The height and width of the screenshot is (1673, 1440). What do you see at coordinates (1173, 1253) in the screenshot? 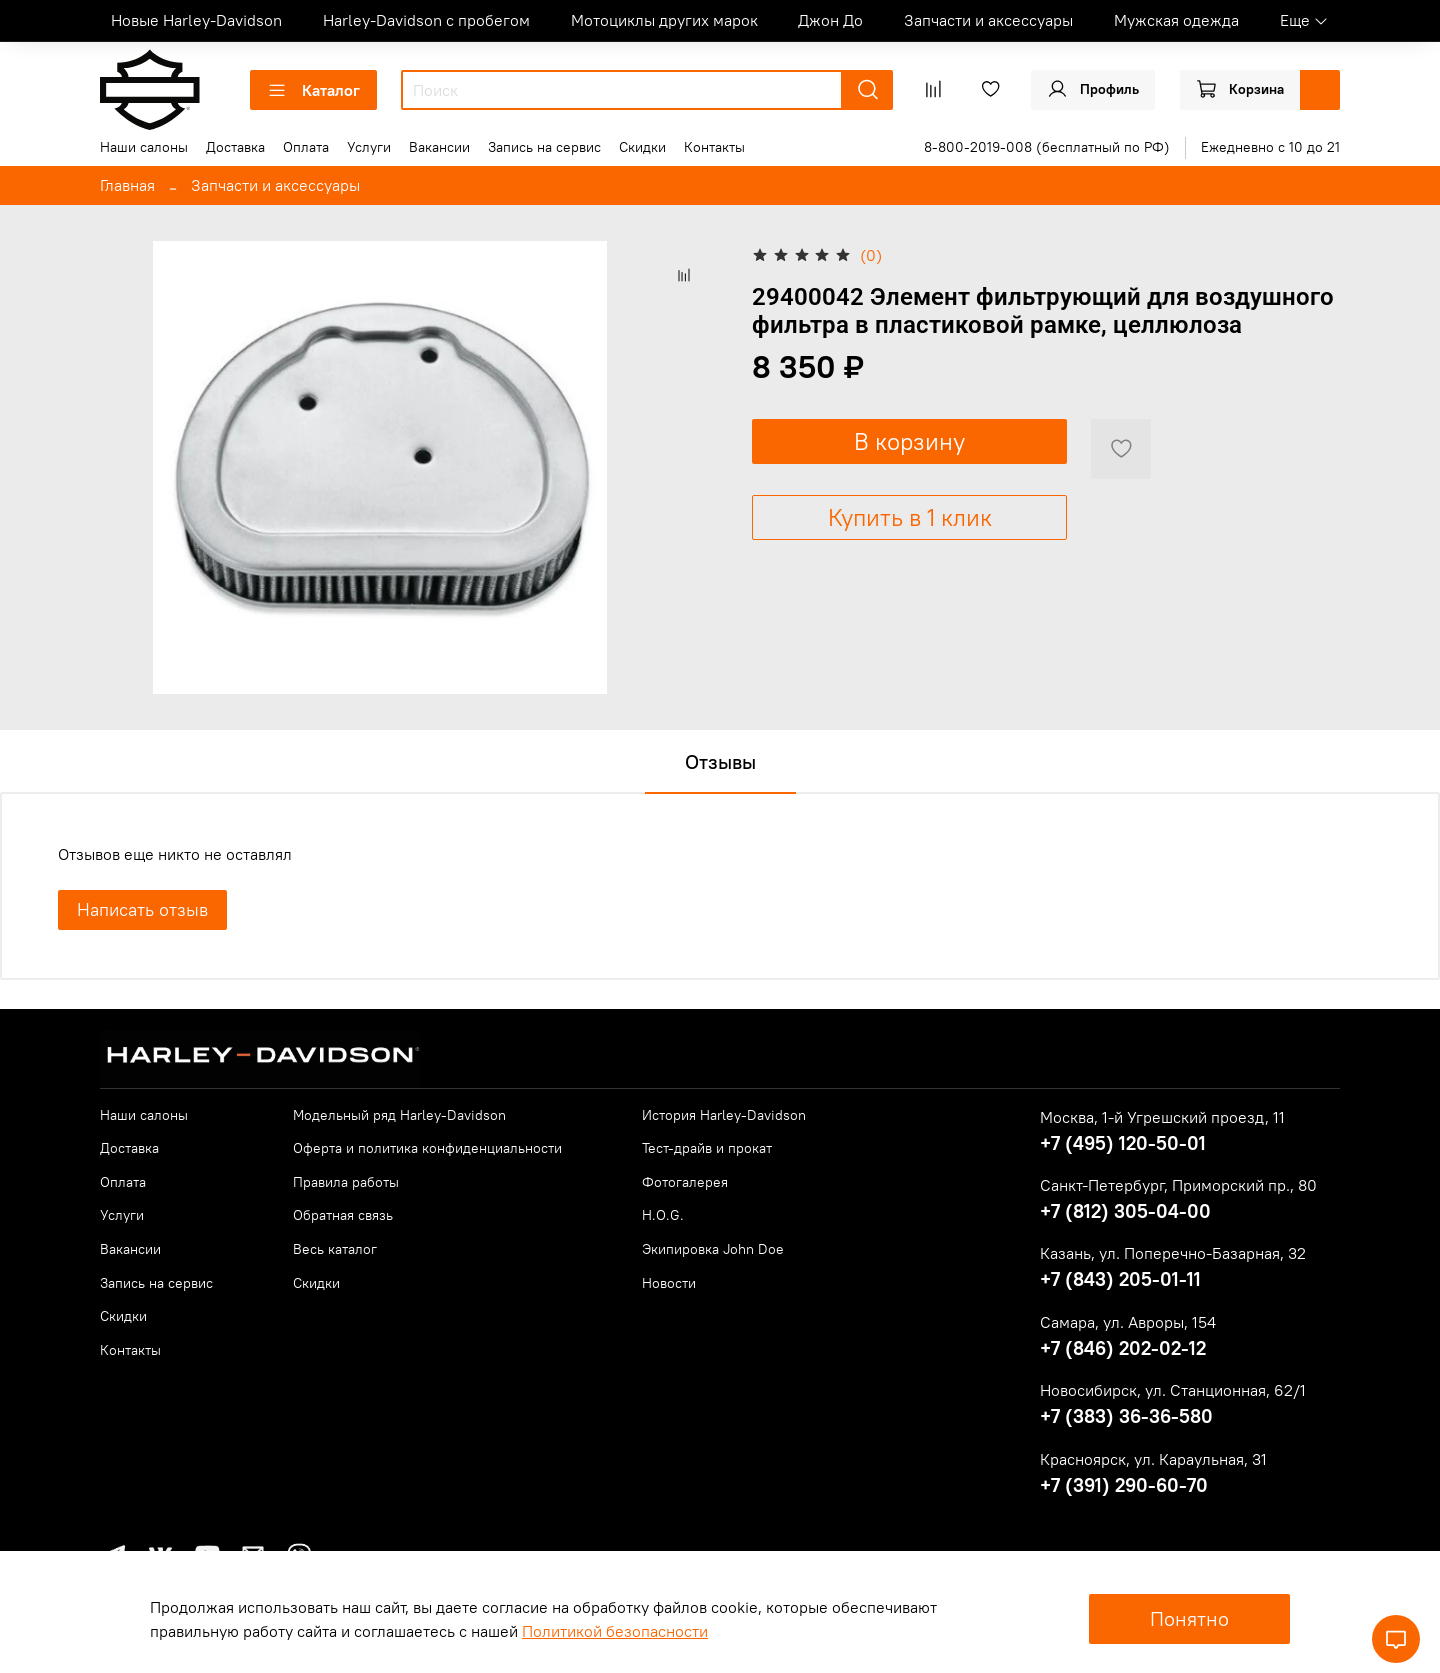
I see `Казань, ул. Поперечно-Базарная, 32` at bounding box center [1173, 1253].